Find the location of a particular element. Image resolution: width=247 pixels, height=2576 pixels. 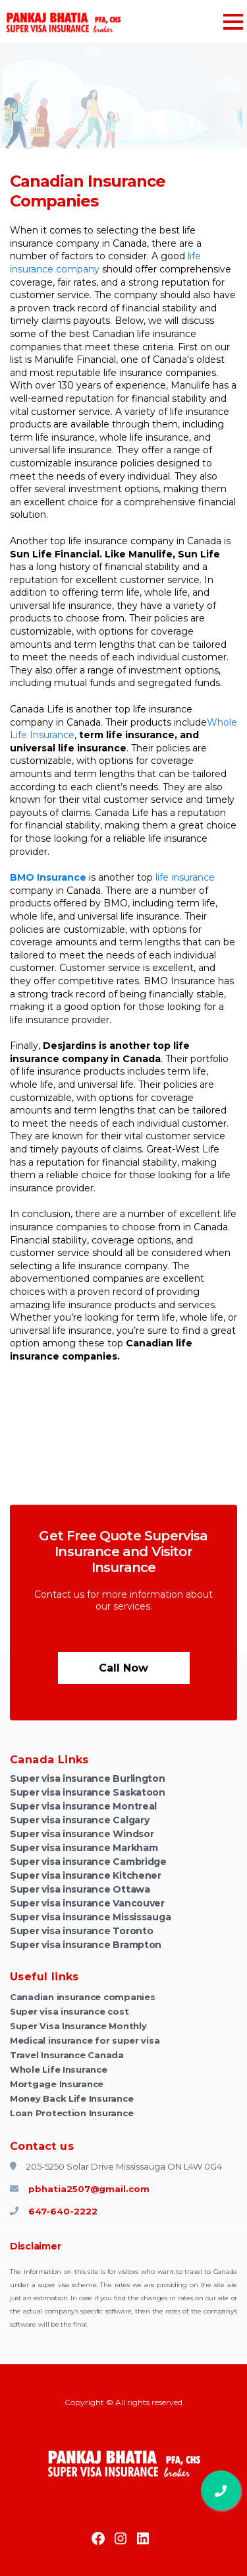

647-640-2222 is located at coordinates (53, 2211).